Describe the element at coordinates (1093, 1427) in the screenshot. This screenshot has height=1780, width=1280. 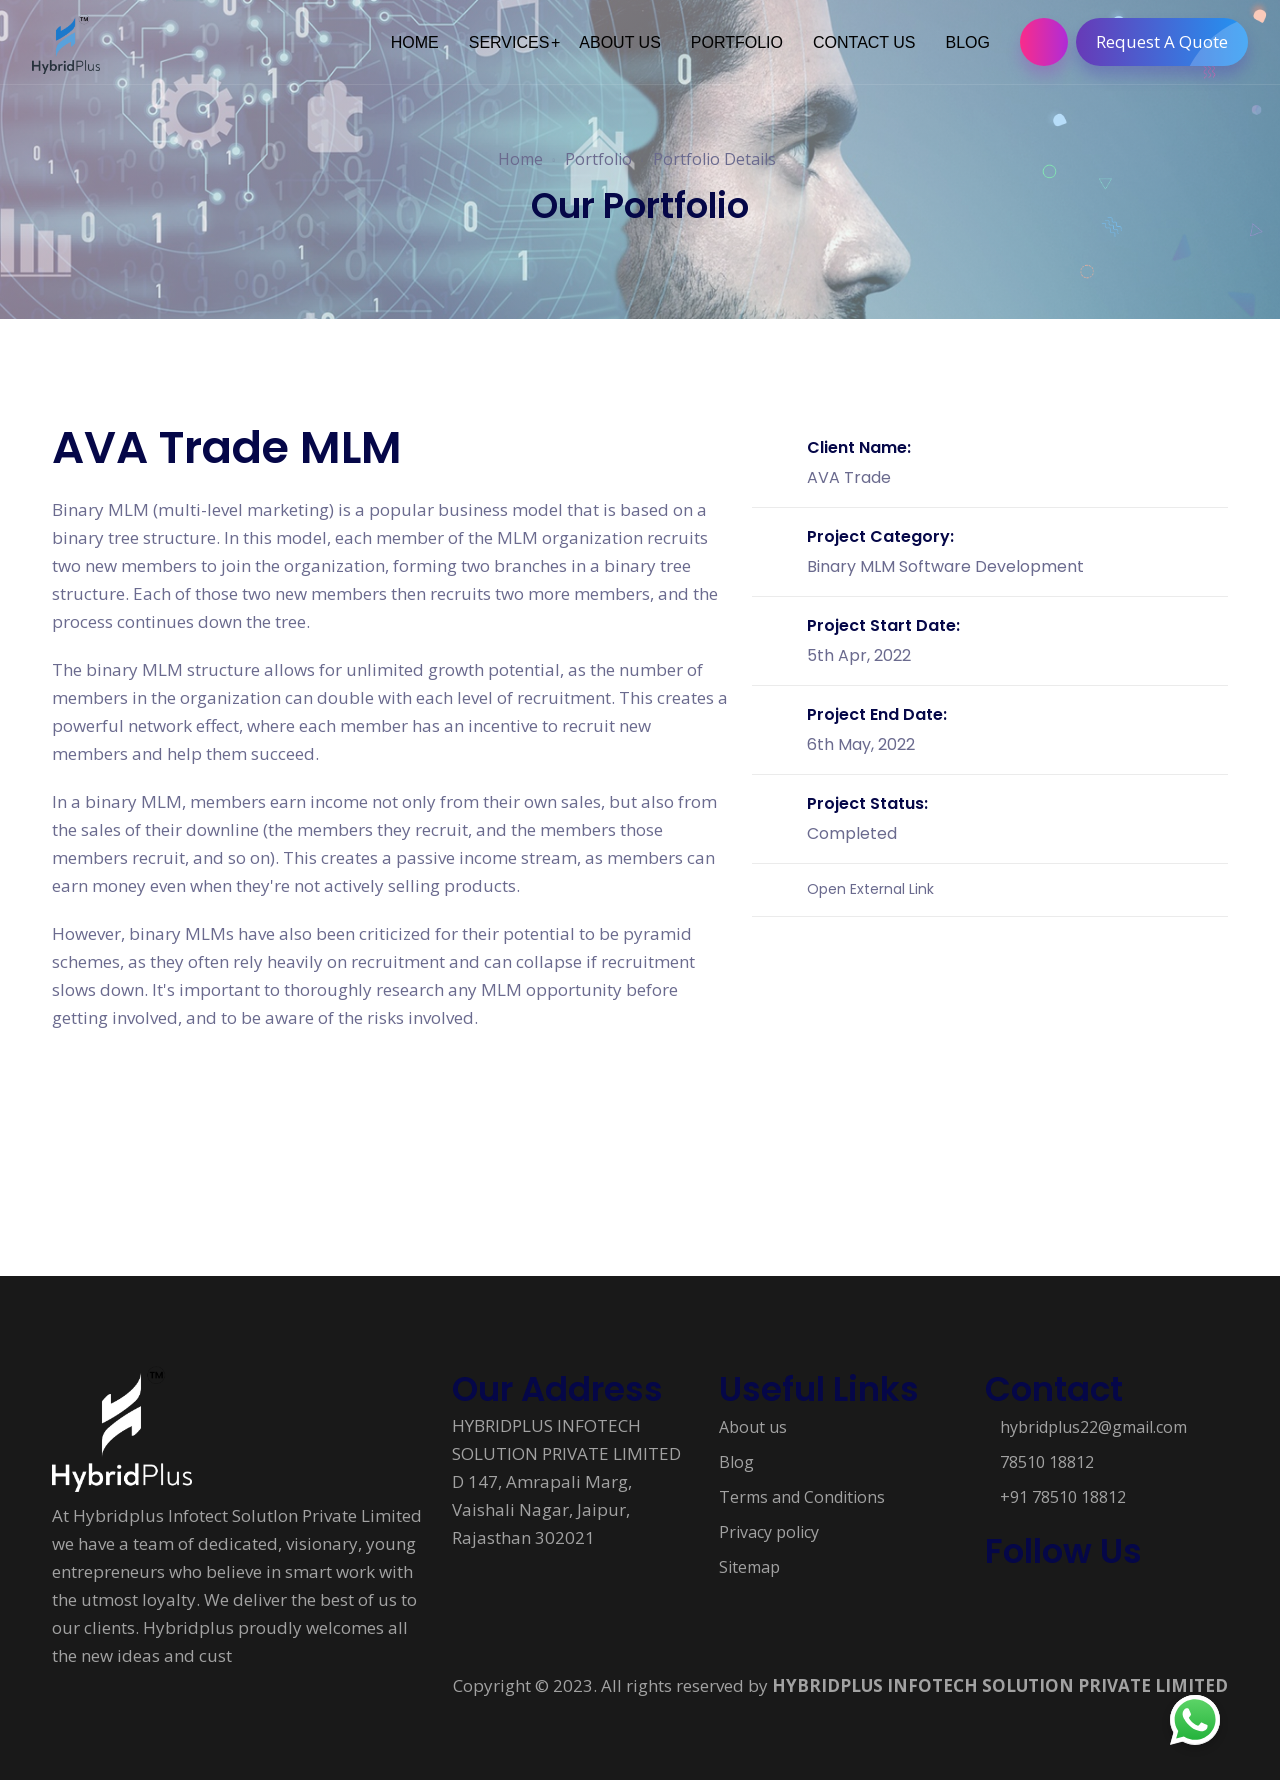
I see `hybridplus22@gmail.com` at that location.